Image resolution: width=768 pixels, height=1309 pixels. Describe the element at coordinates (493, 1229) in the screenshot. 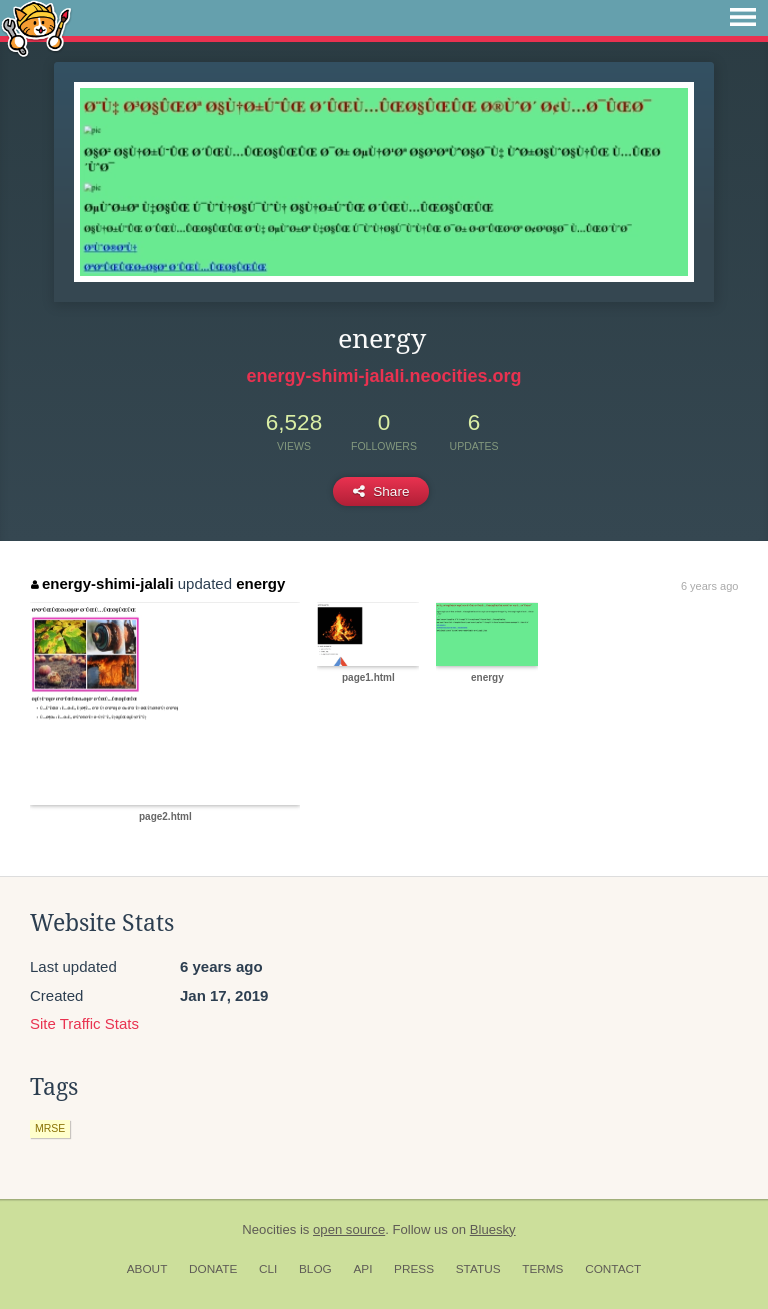

I see `Bluesky` at that location.